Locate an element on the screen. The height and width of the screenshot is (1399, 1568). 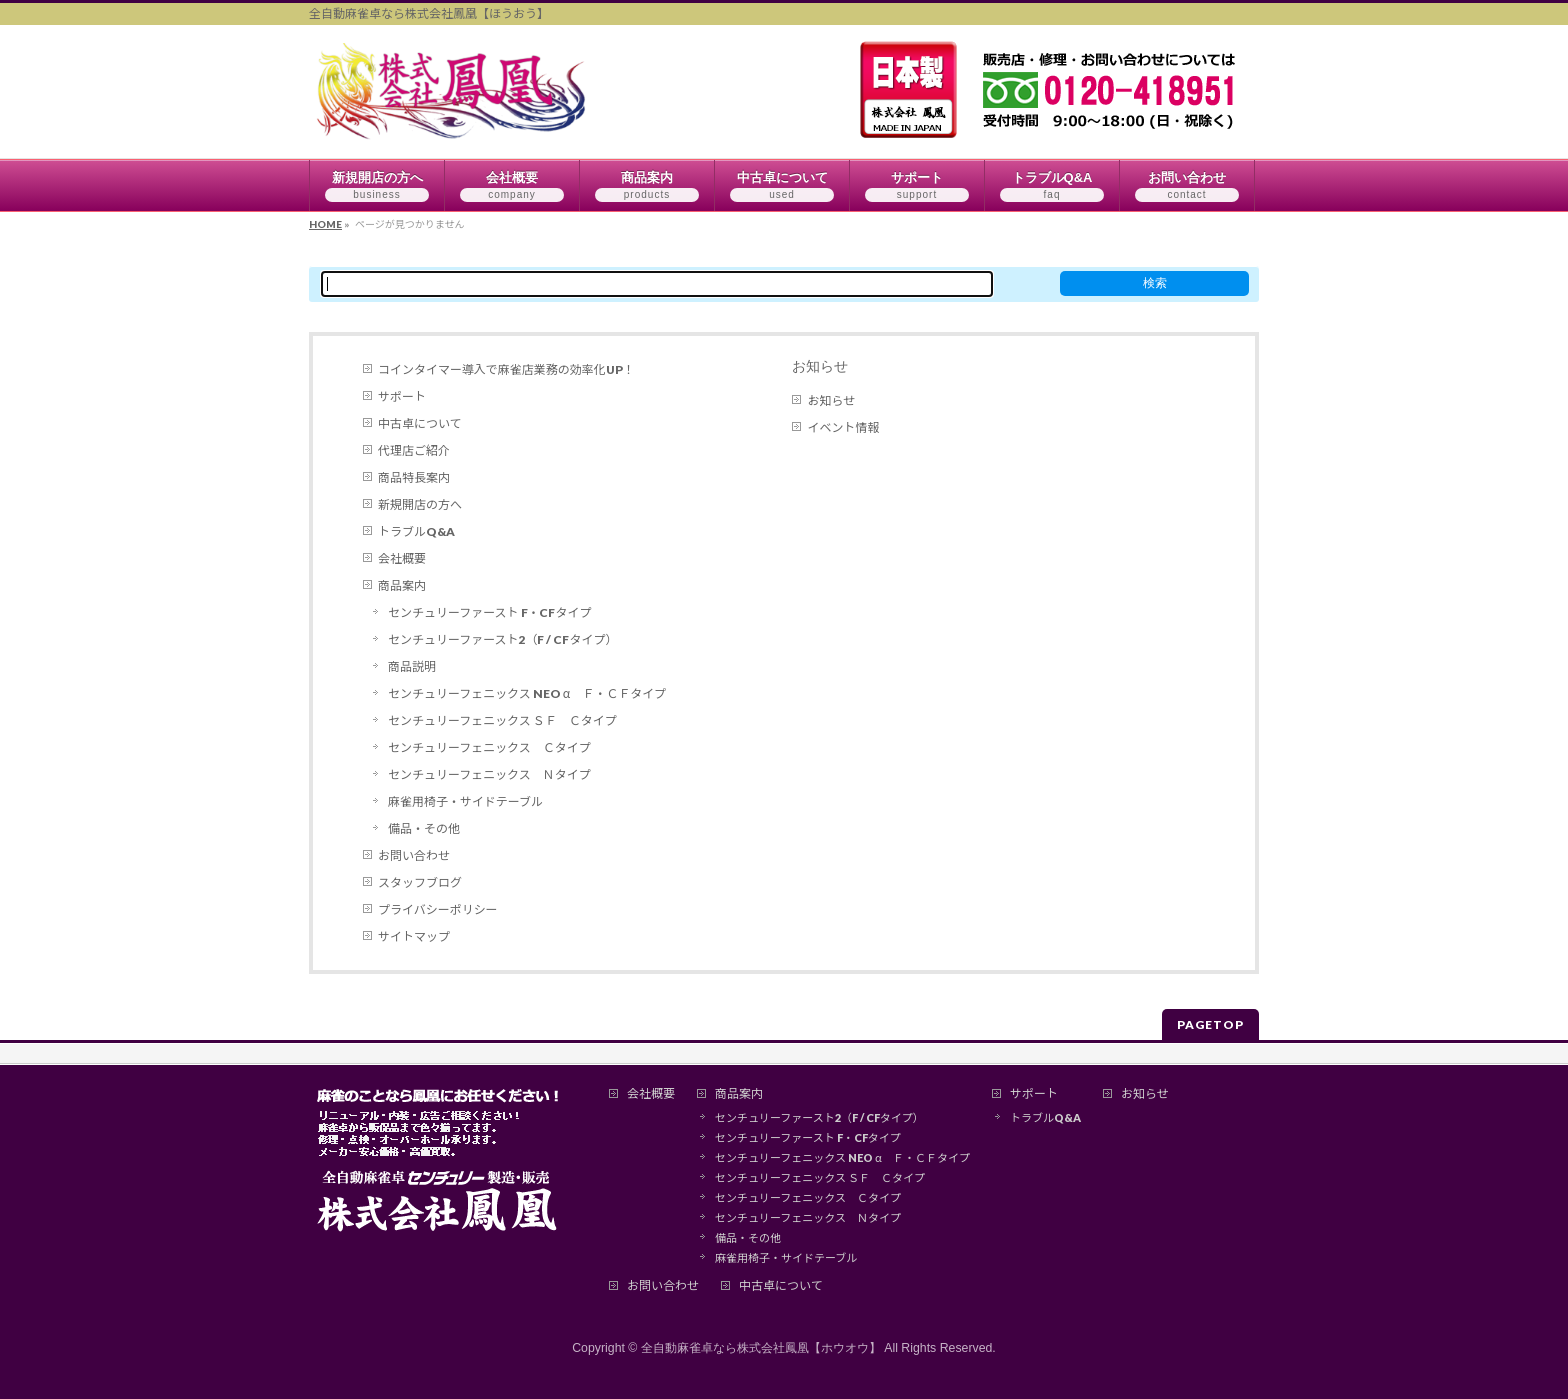
センチュリーファースト2（F / CFタイプ） is located at coordinates (502, 639).